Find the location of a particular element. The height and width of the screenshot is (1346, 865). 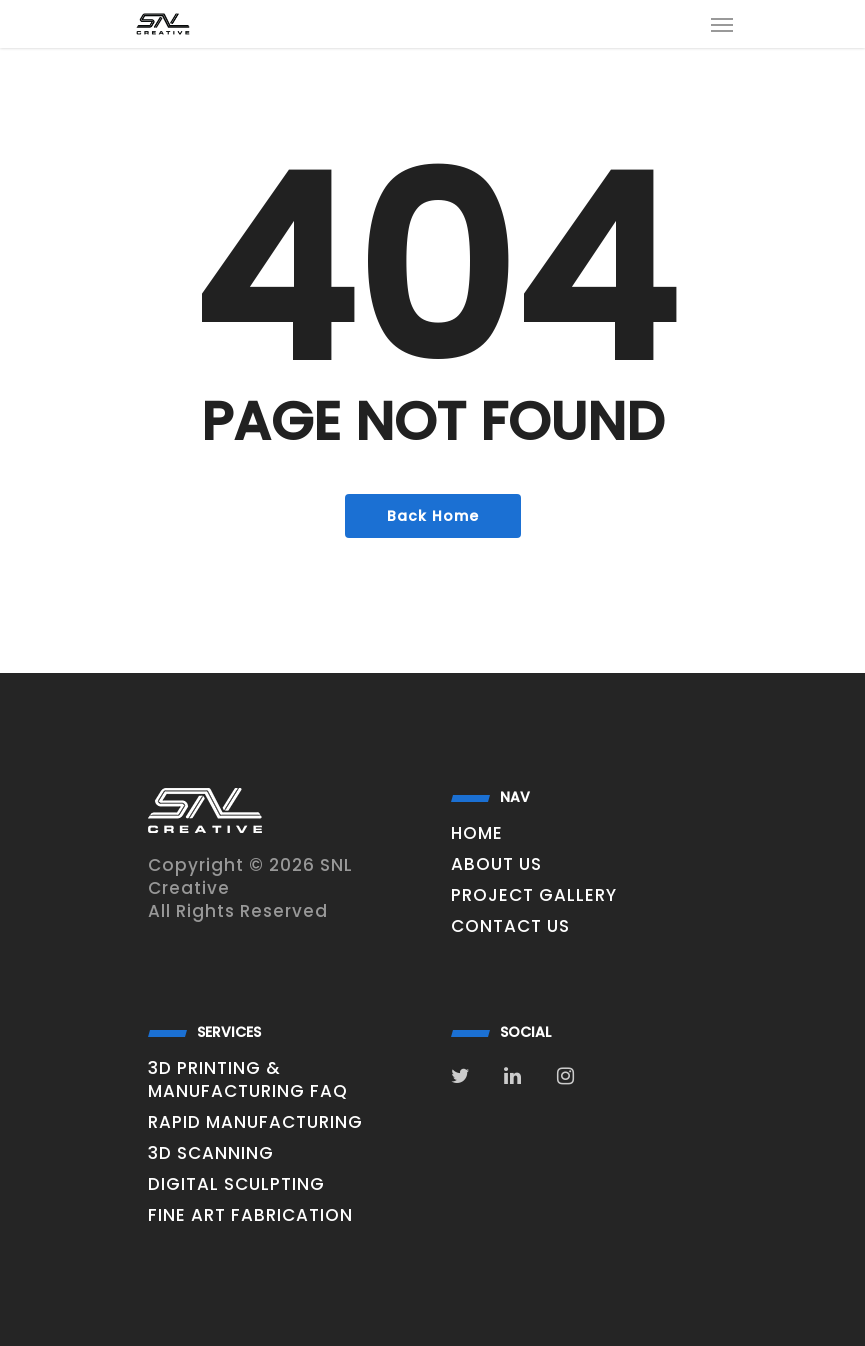

About Us is located at coordinates (496, 864).